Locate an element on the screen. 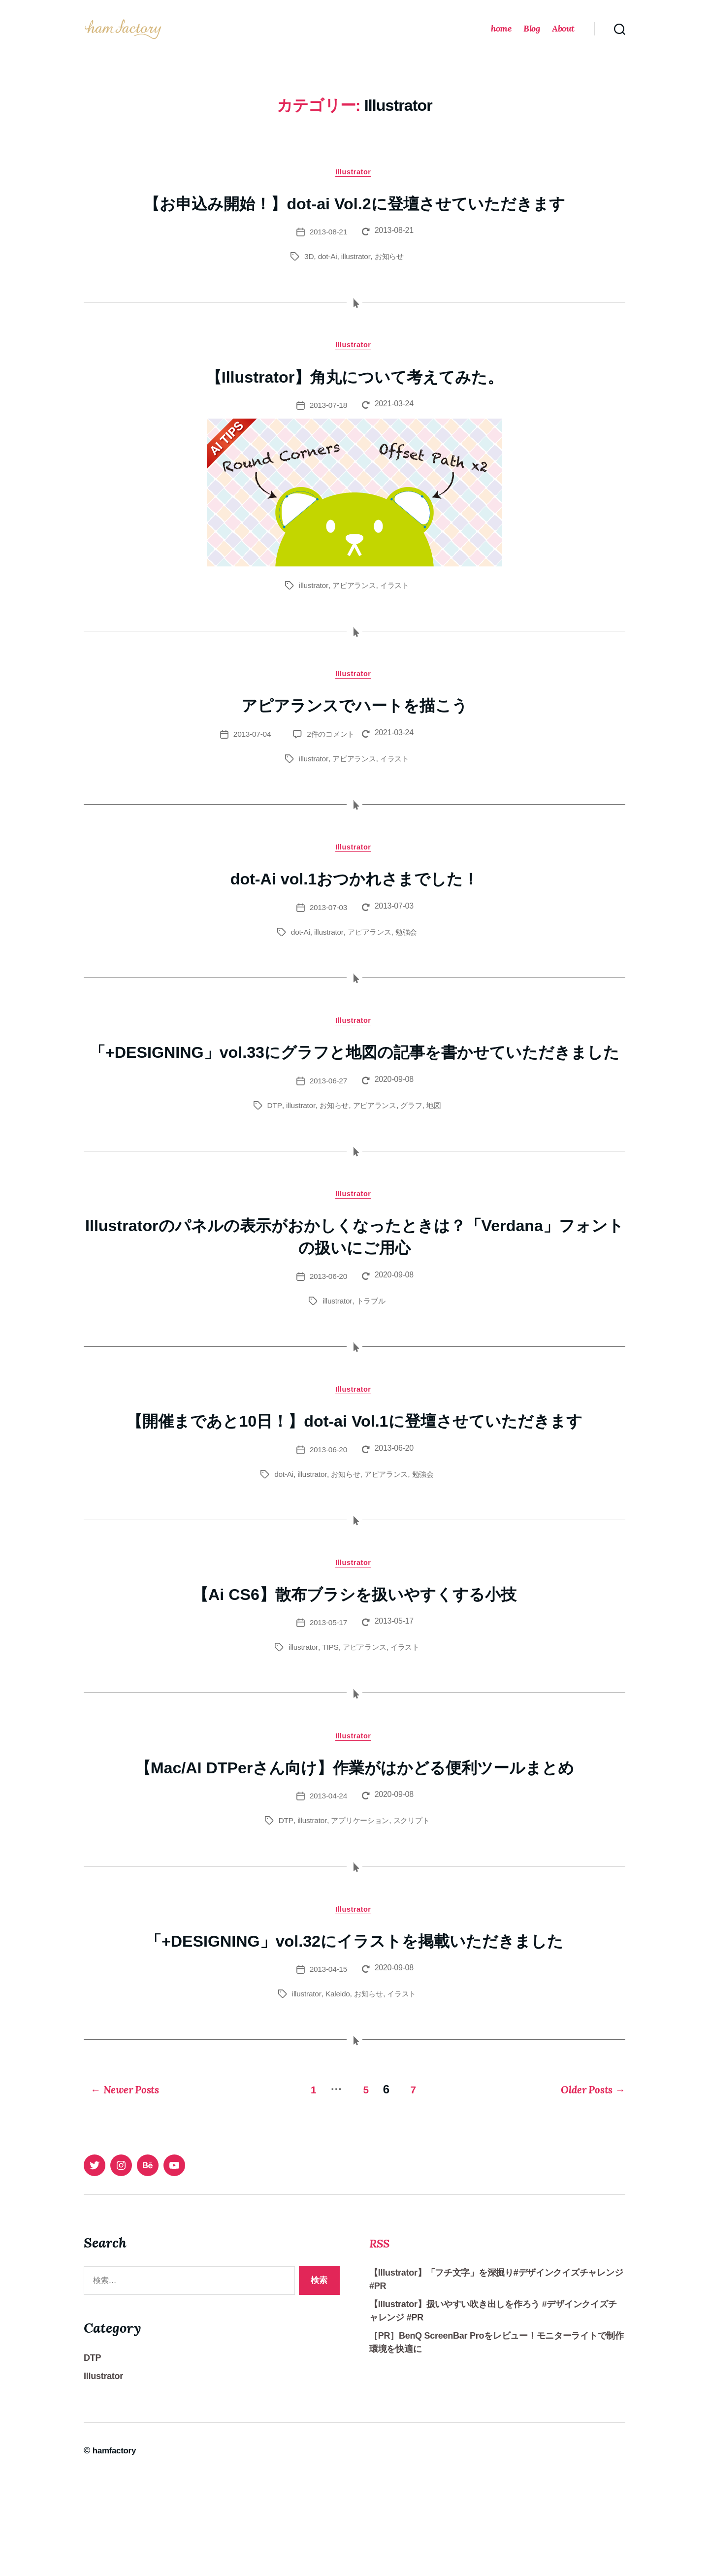  スクリプト is located at coordinates (413, 1918).